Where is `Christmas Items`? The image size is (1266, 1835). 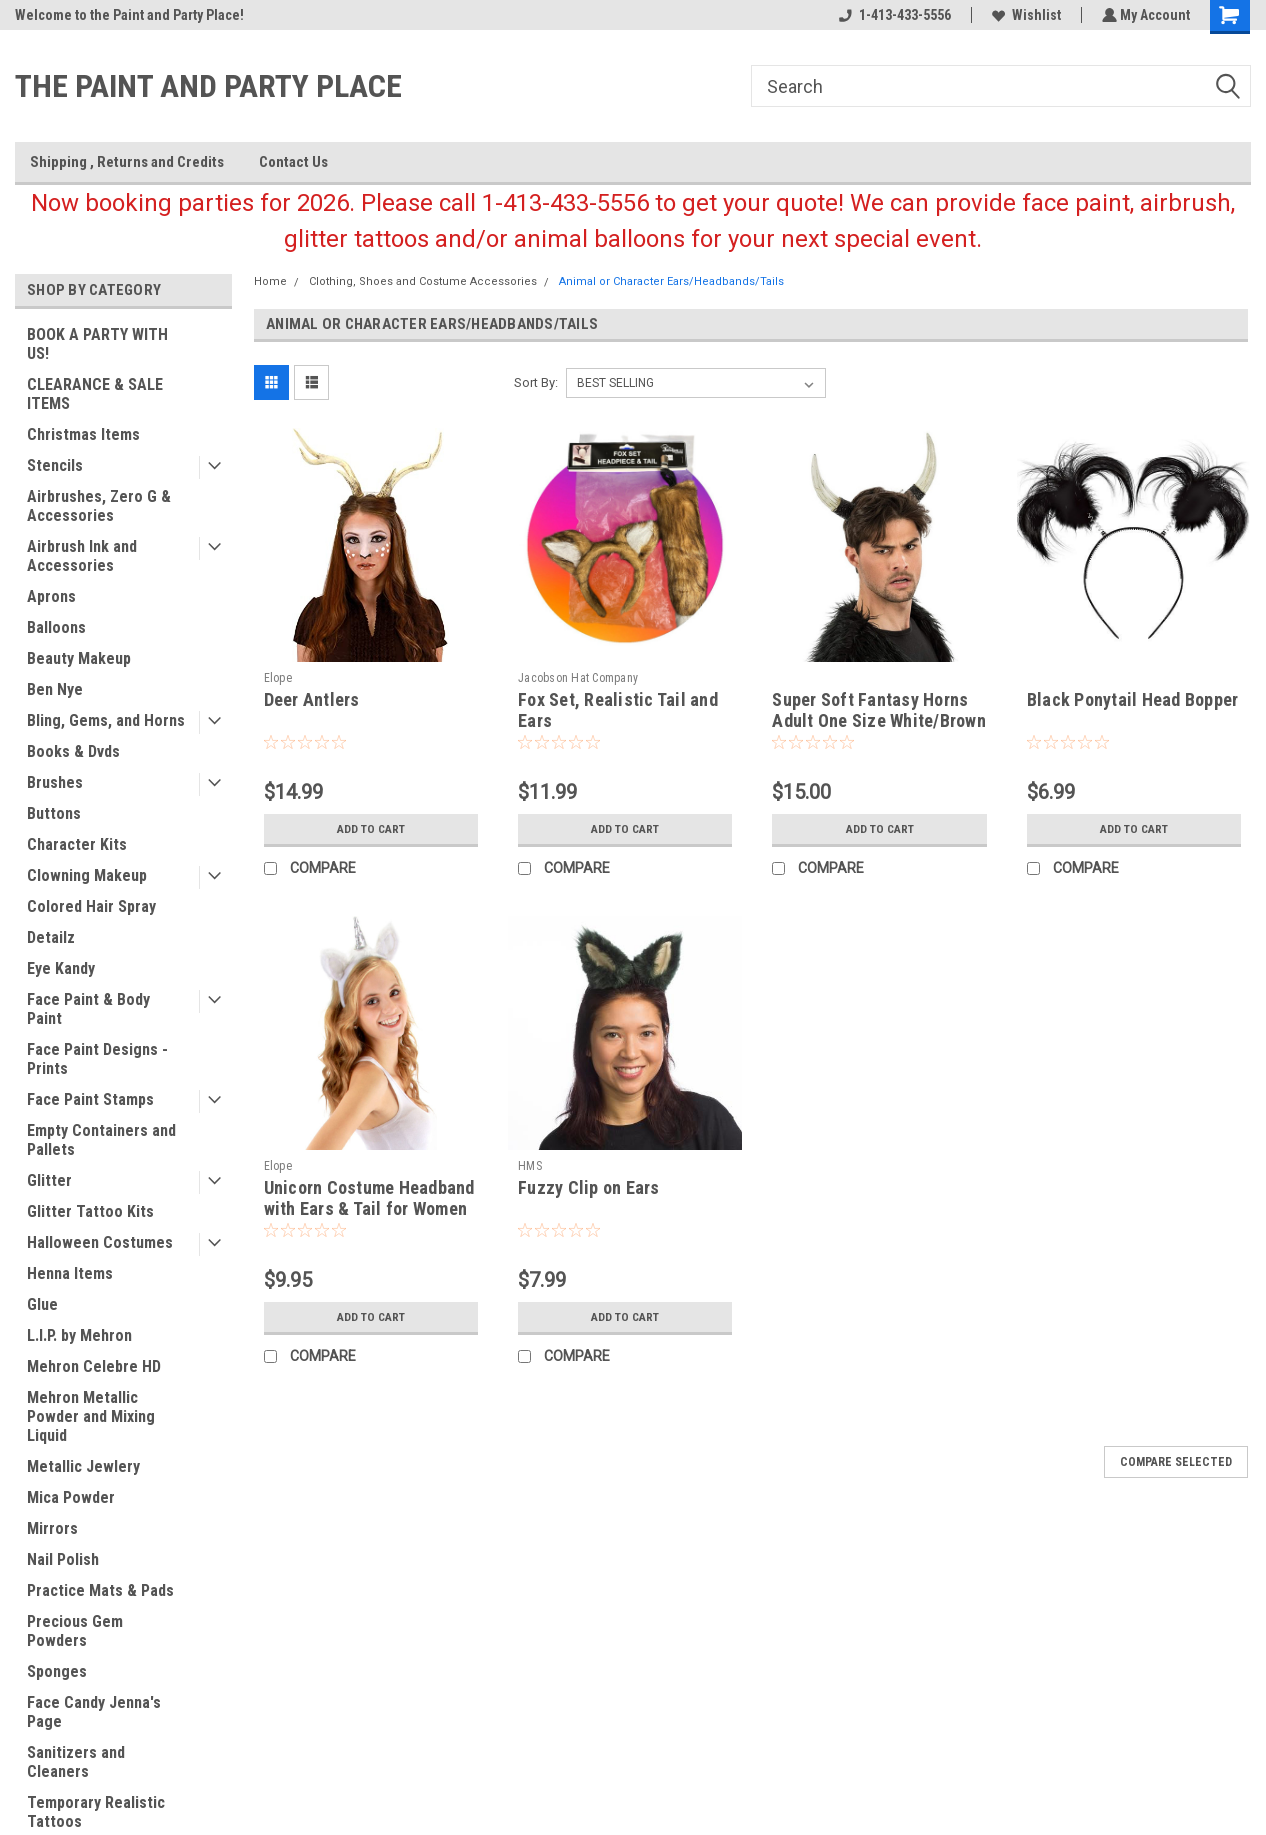 Christmas Items is located at coordinates (83, 434).